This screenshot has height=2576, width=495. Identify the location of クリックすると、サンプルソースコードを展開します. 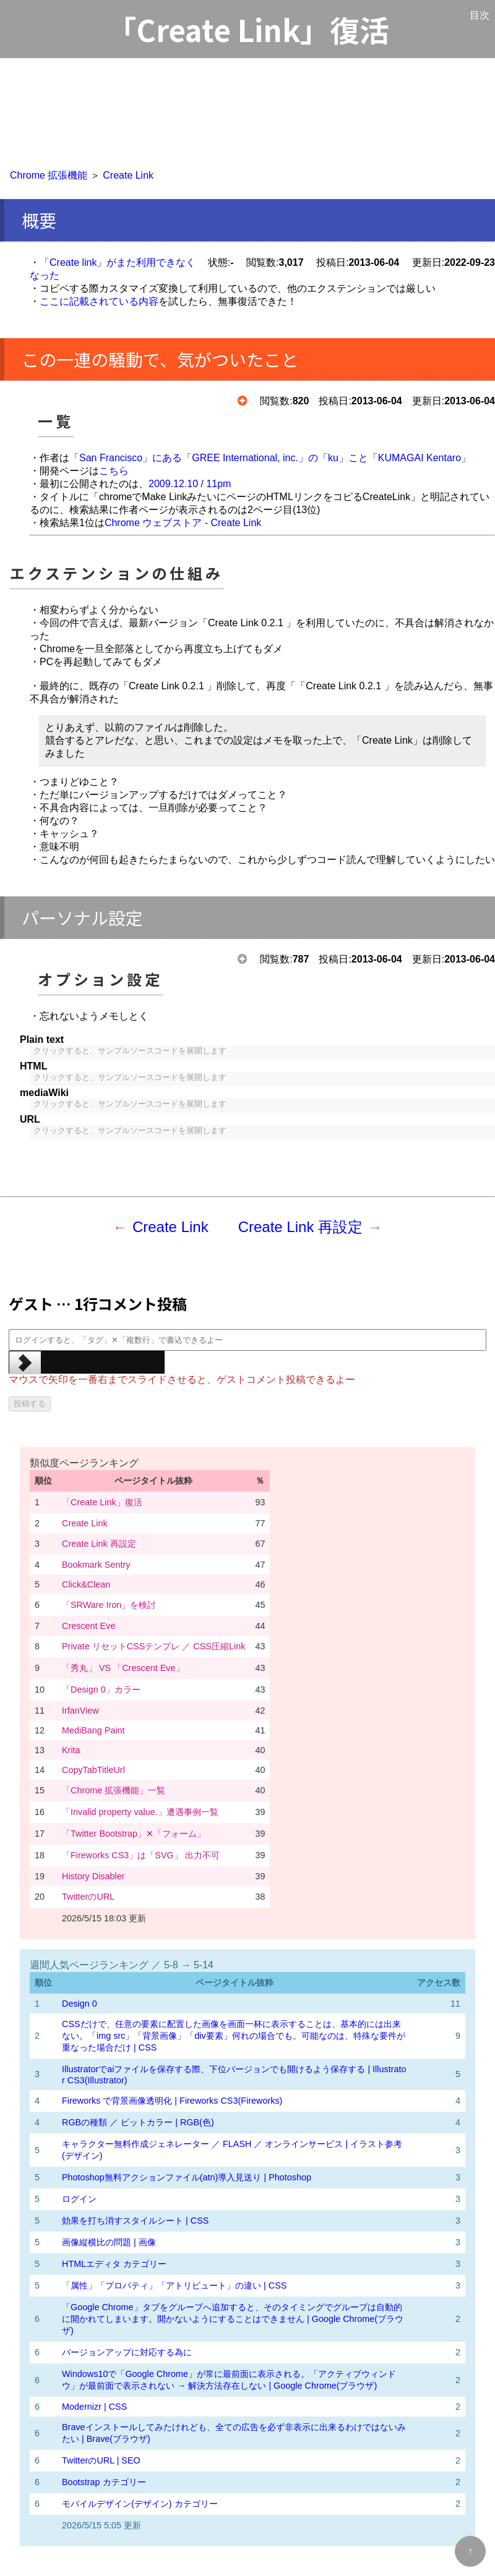
(129, 1051).